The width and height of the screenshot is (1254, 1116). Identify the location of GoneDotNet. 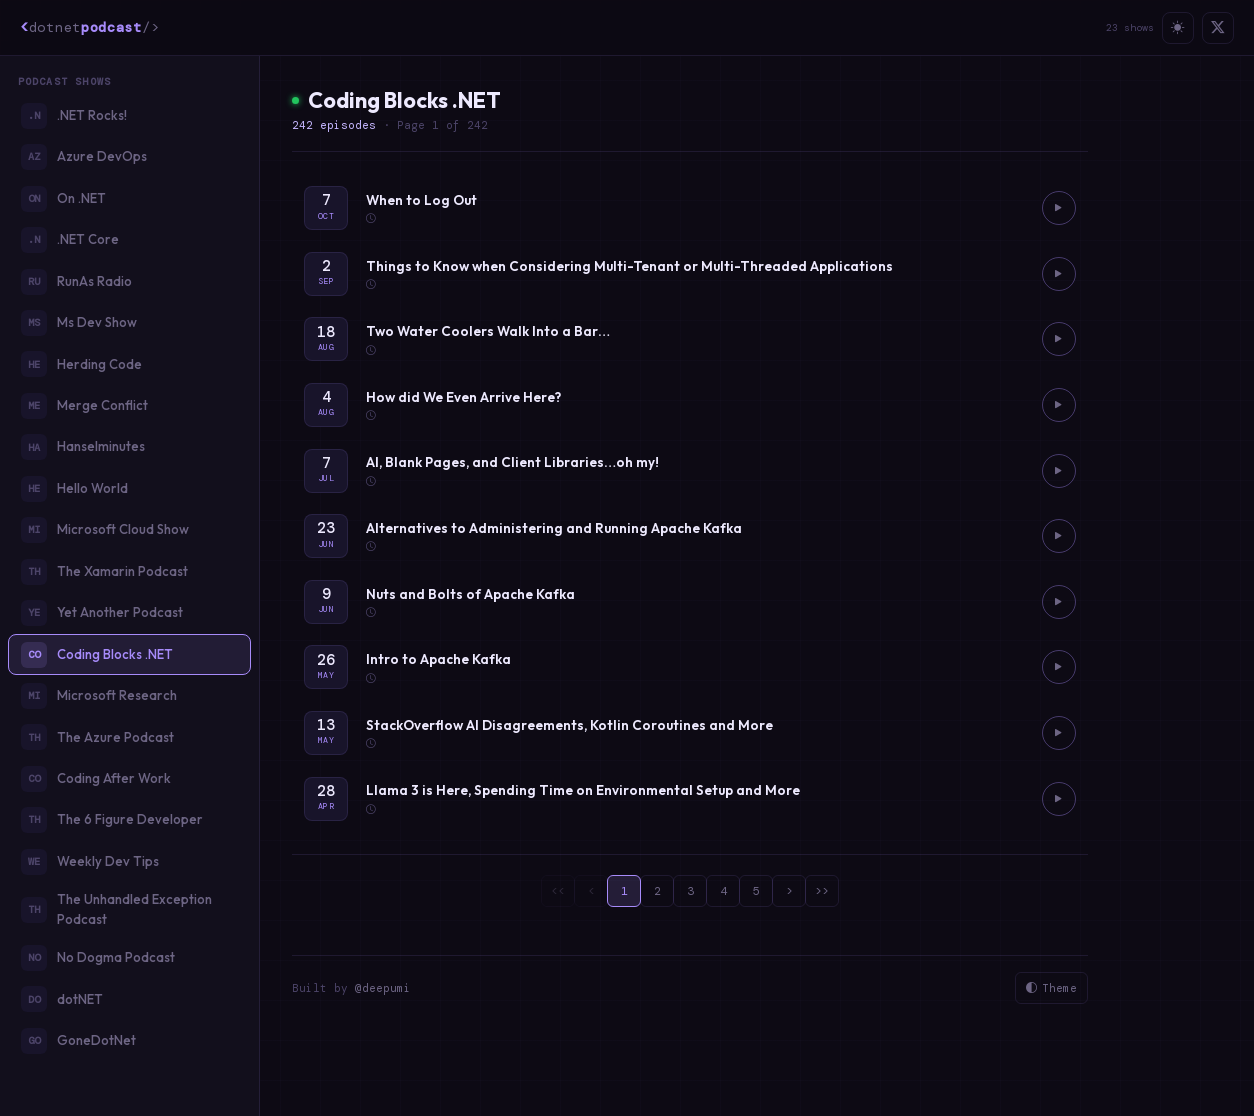
(78, 1041).